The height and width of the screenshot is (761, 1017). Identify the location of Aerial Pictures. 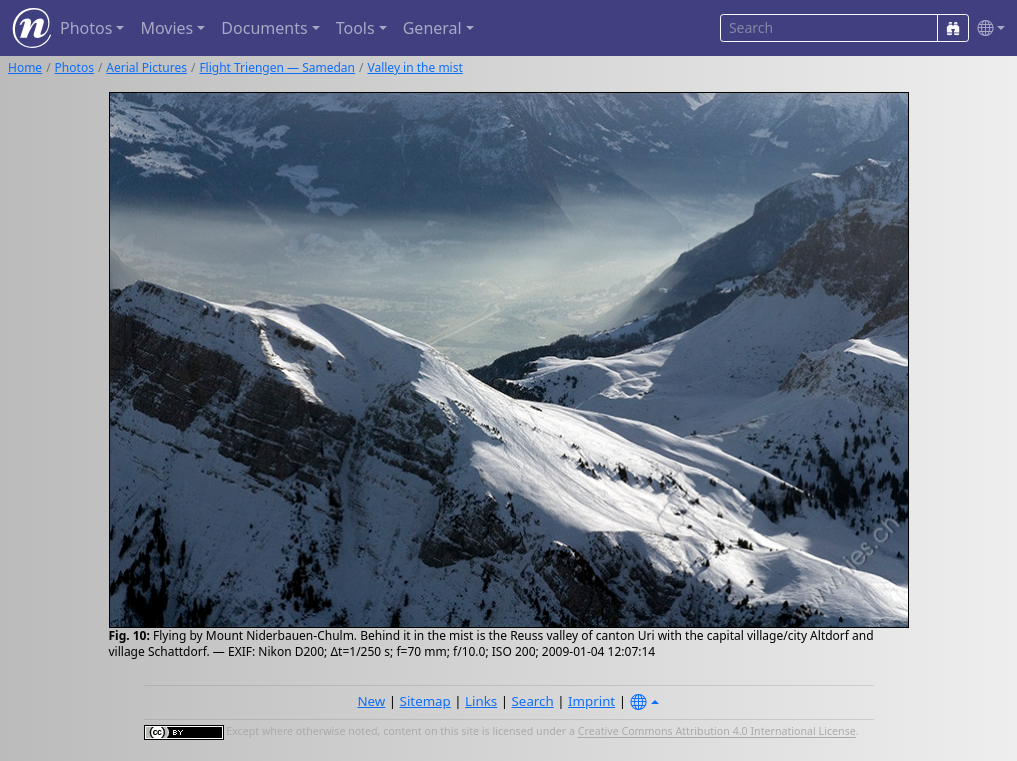
(146, 67).